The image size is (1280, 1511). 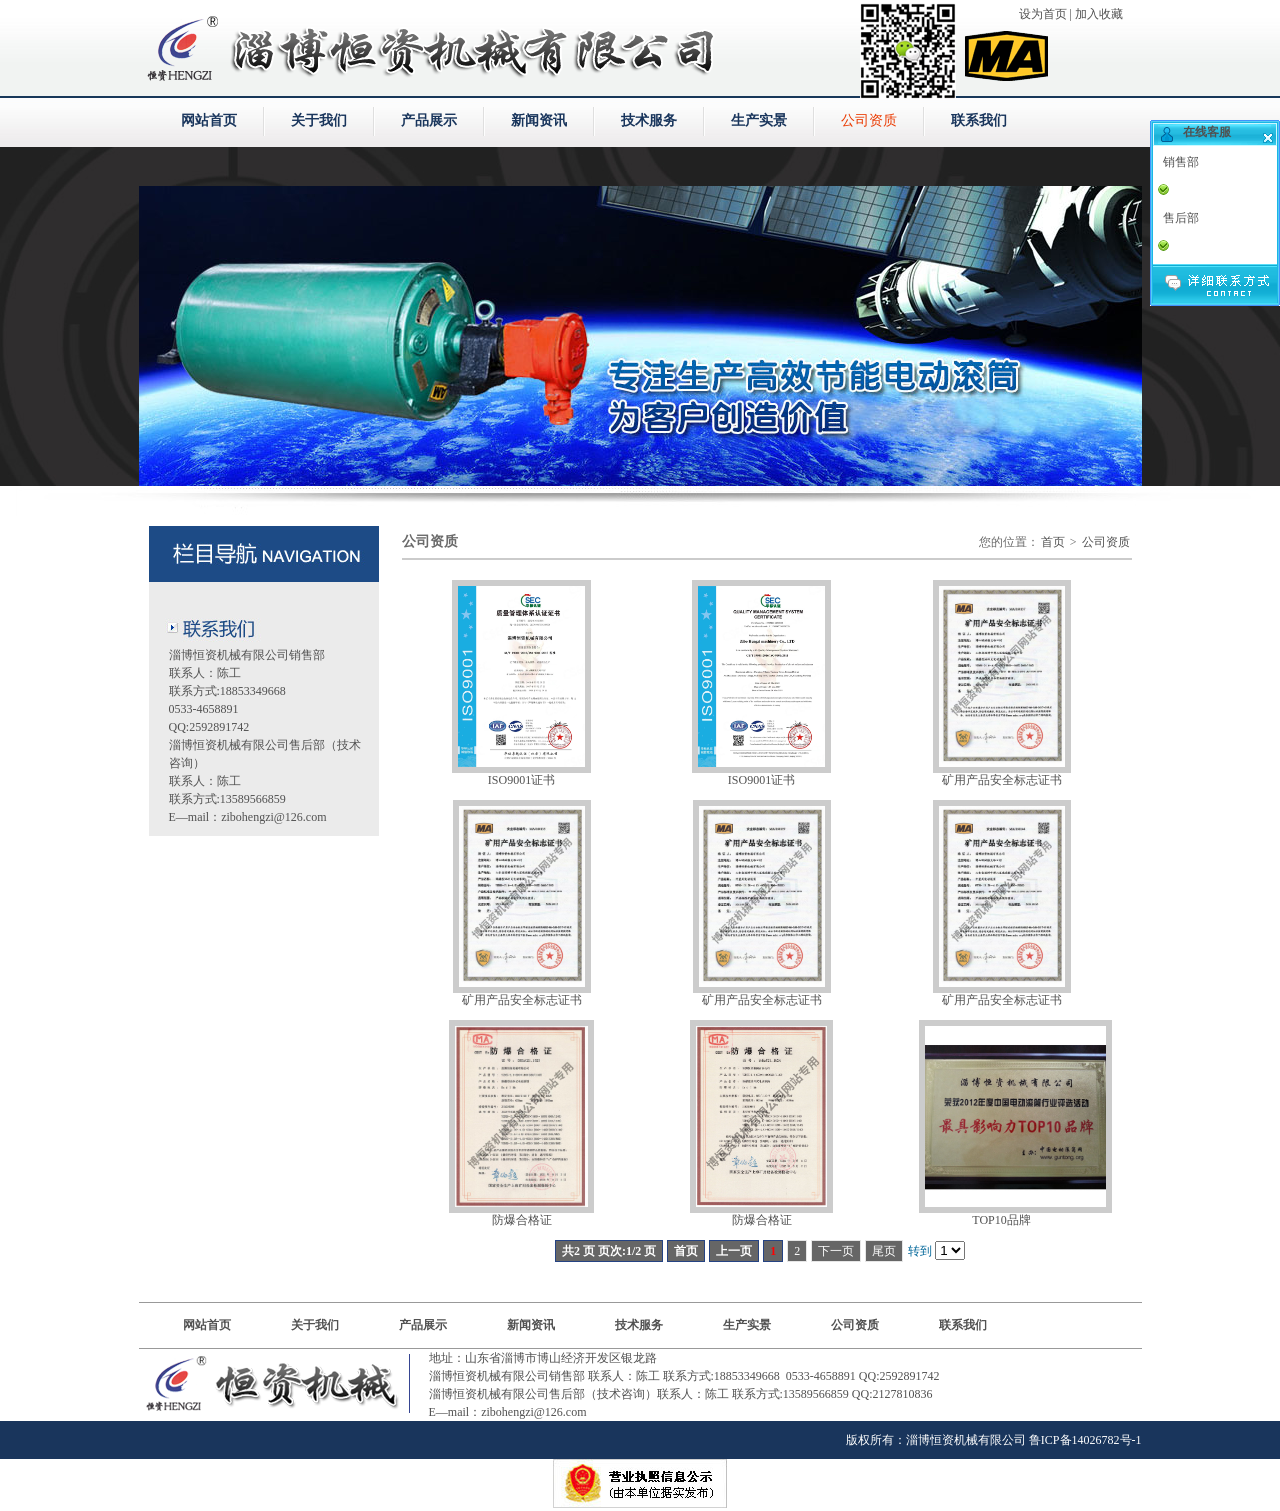 I want to click on 联系我们, so click(x=979, y=120).